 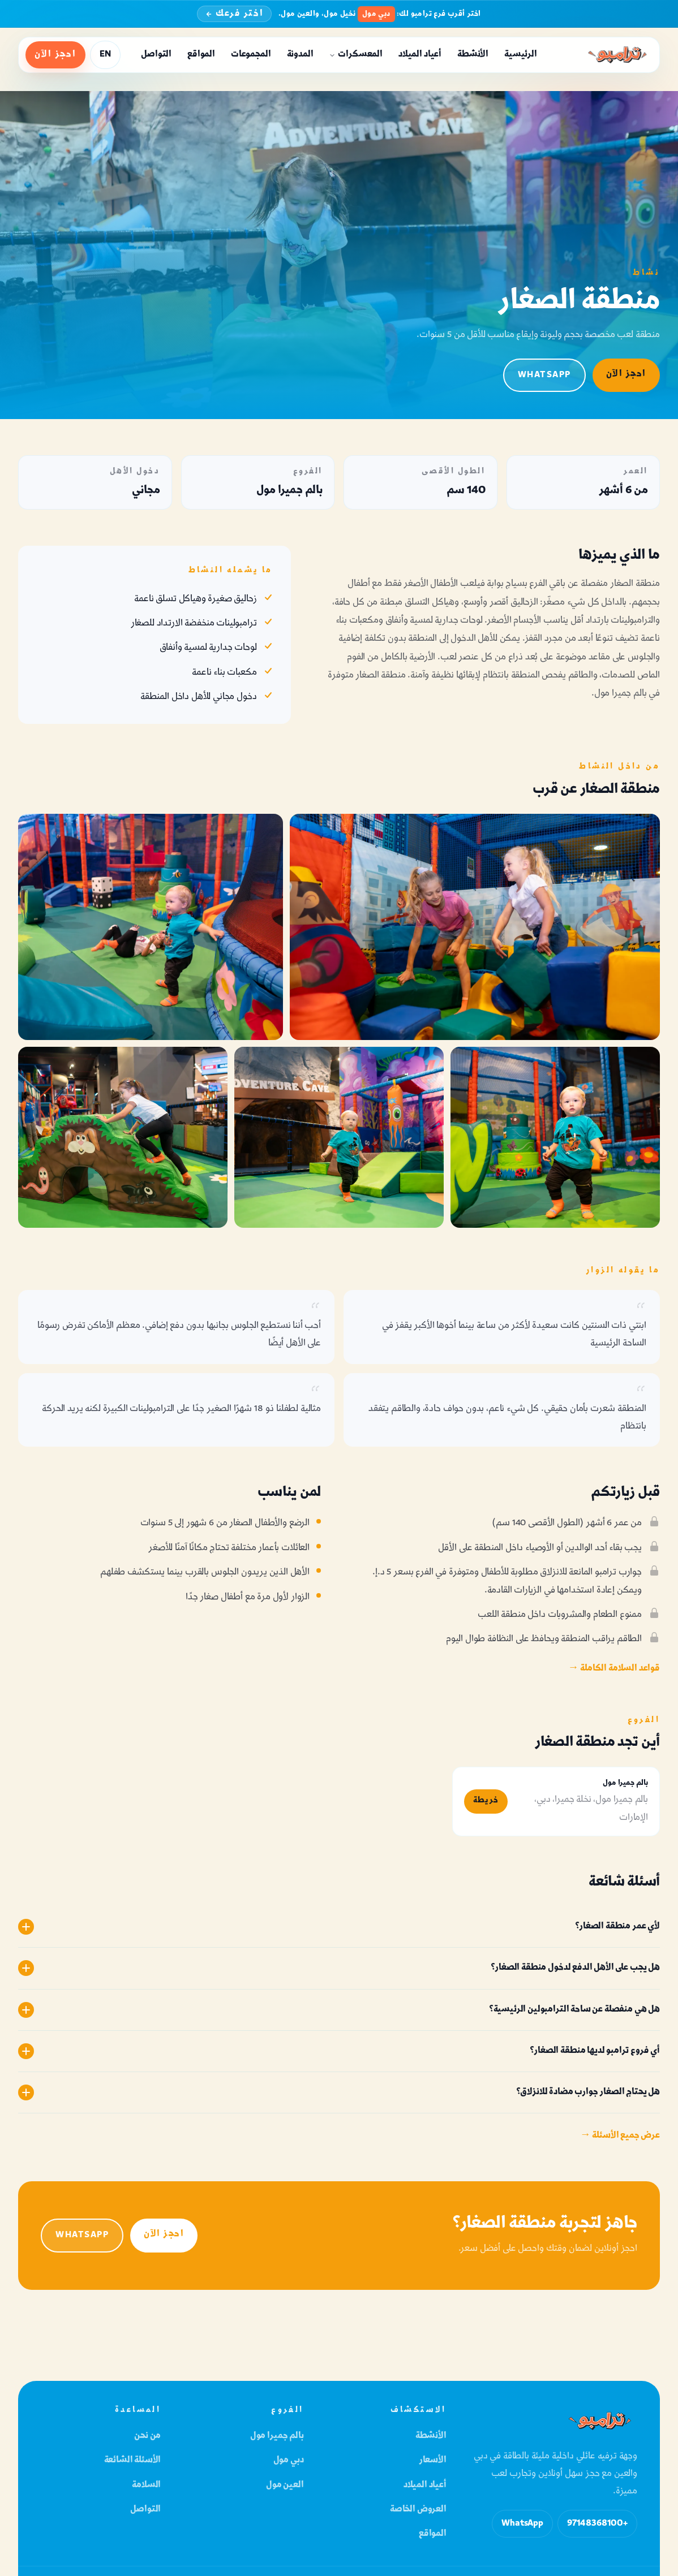 What do you see at coordinates (419, 54) in the screenshot?
I see `أعياد الميلاد` at bounding box center [419, 54].